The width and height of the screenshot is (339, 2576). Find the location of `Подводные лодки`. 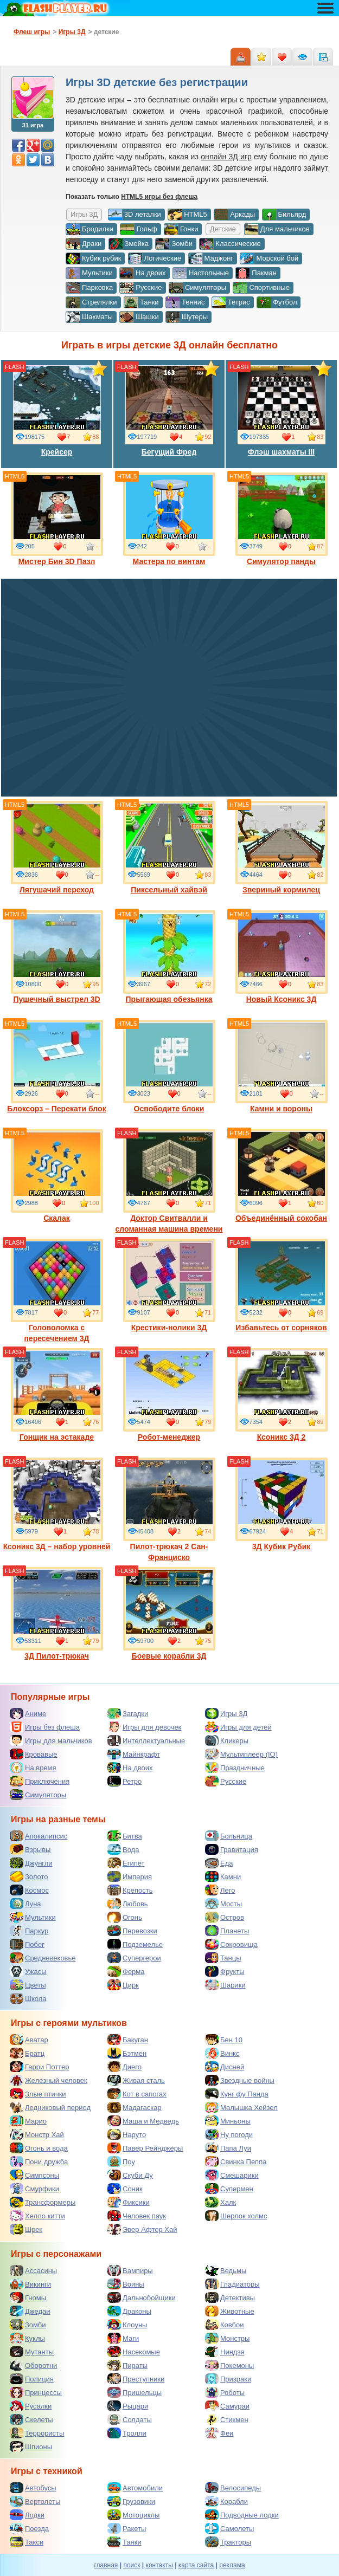

Подводные лодки is located at coordinates (242, 2514).